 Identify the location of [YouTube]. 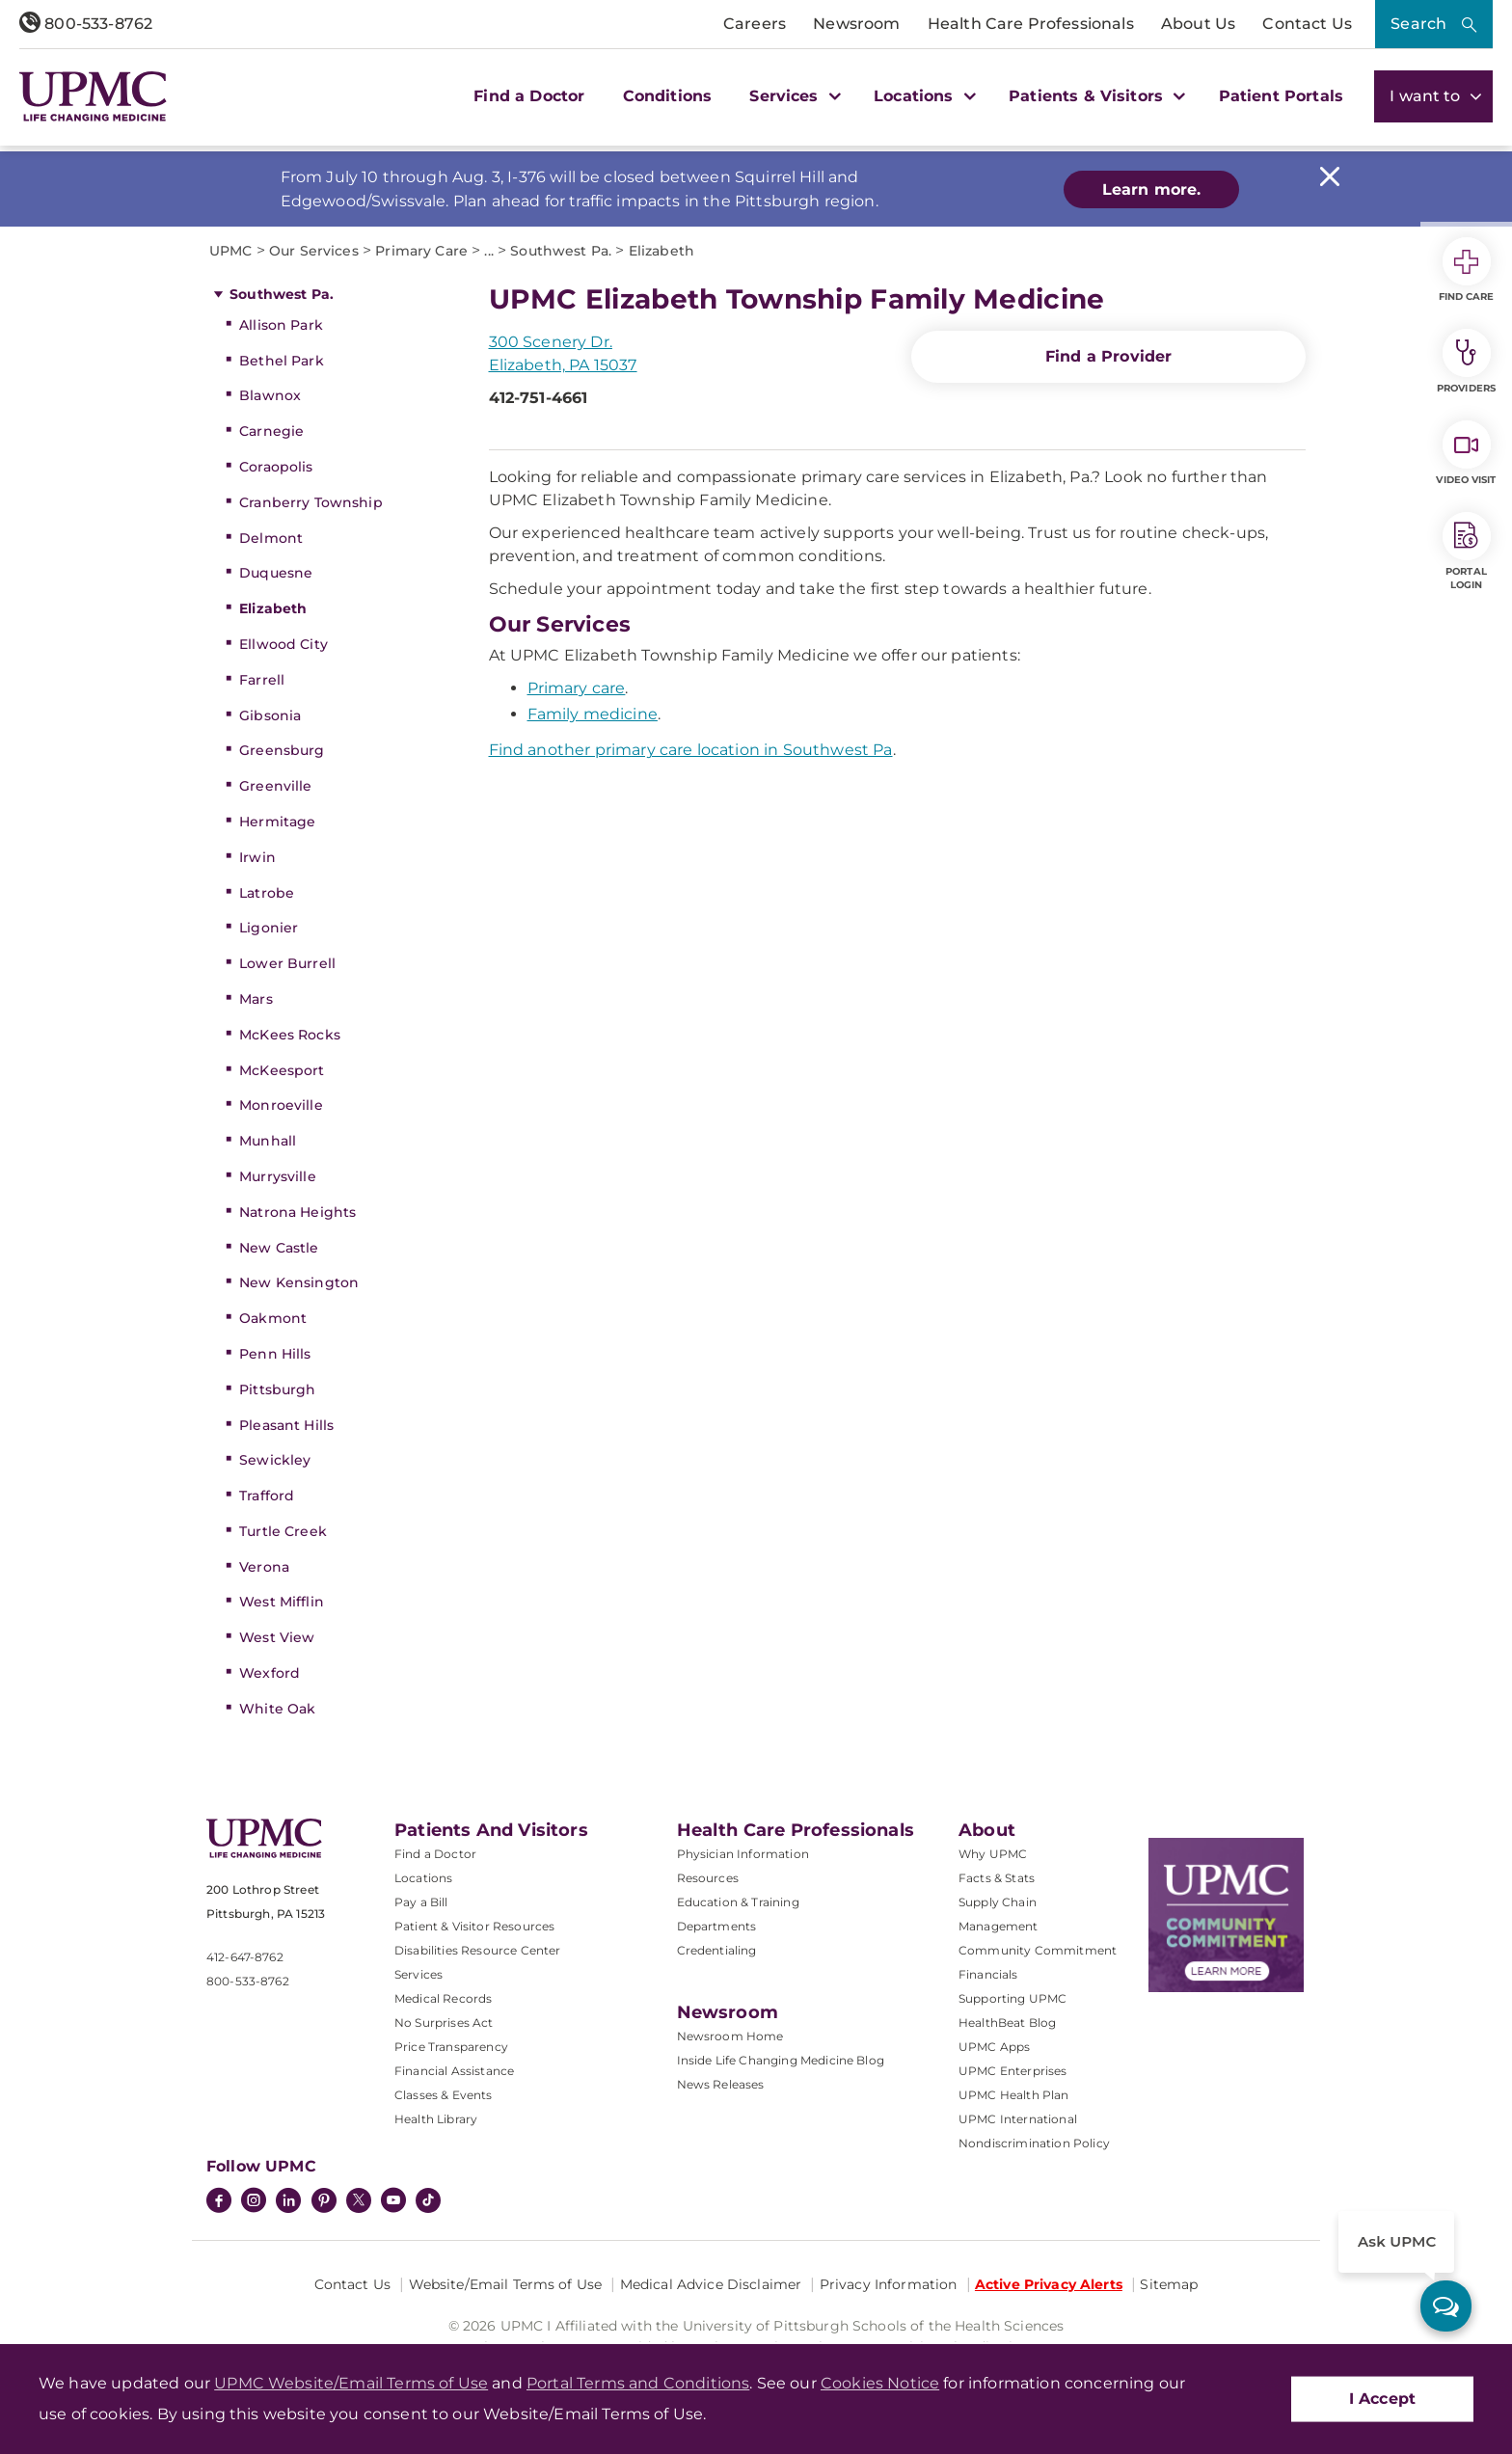
(393, 2202).